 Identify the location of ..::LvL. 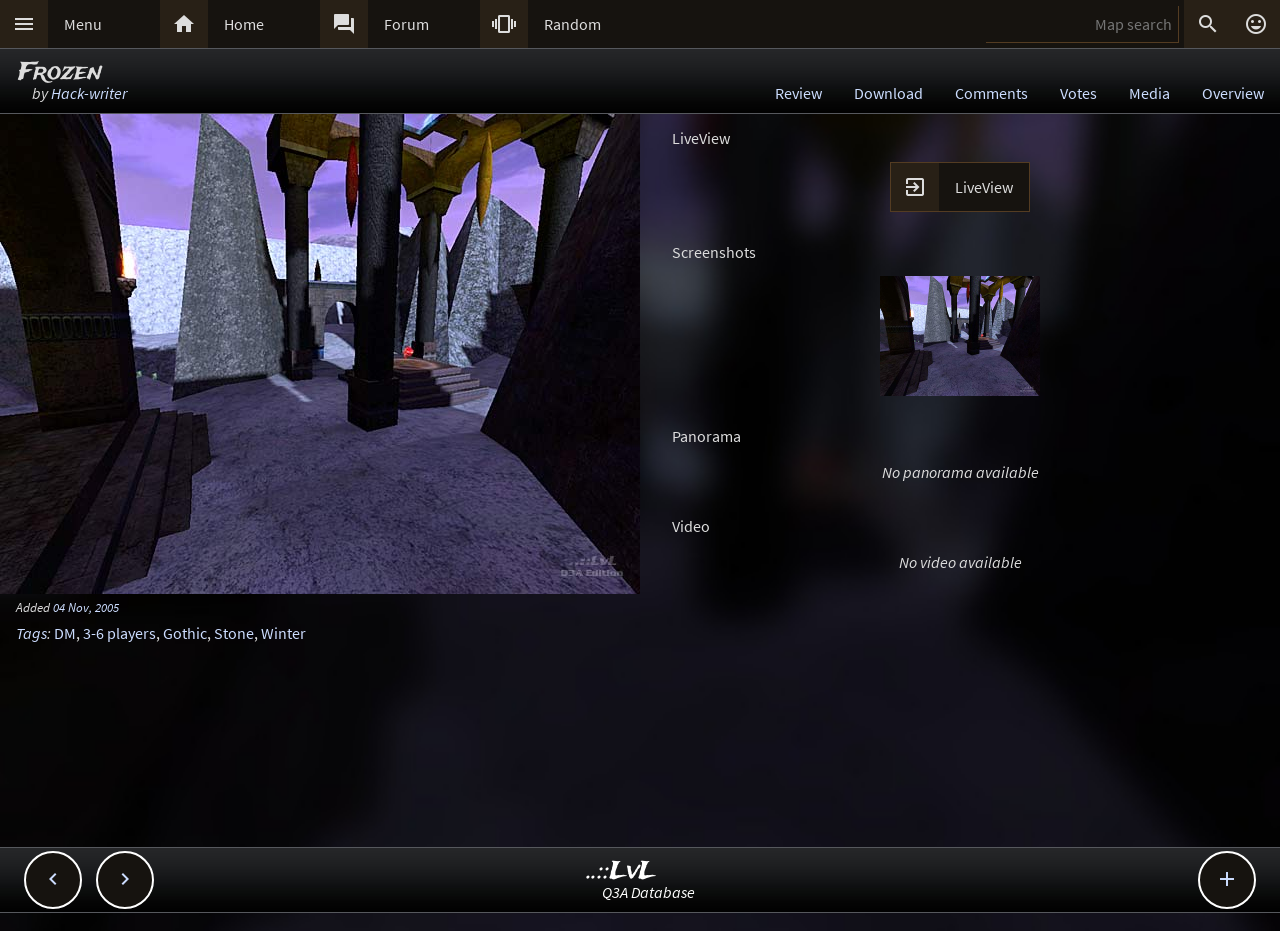
(621, 871).